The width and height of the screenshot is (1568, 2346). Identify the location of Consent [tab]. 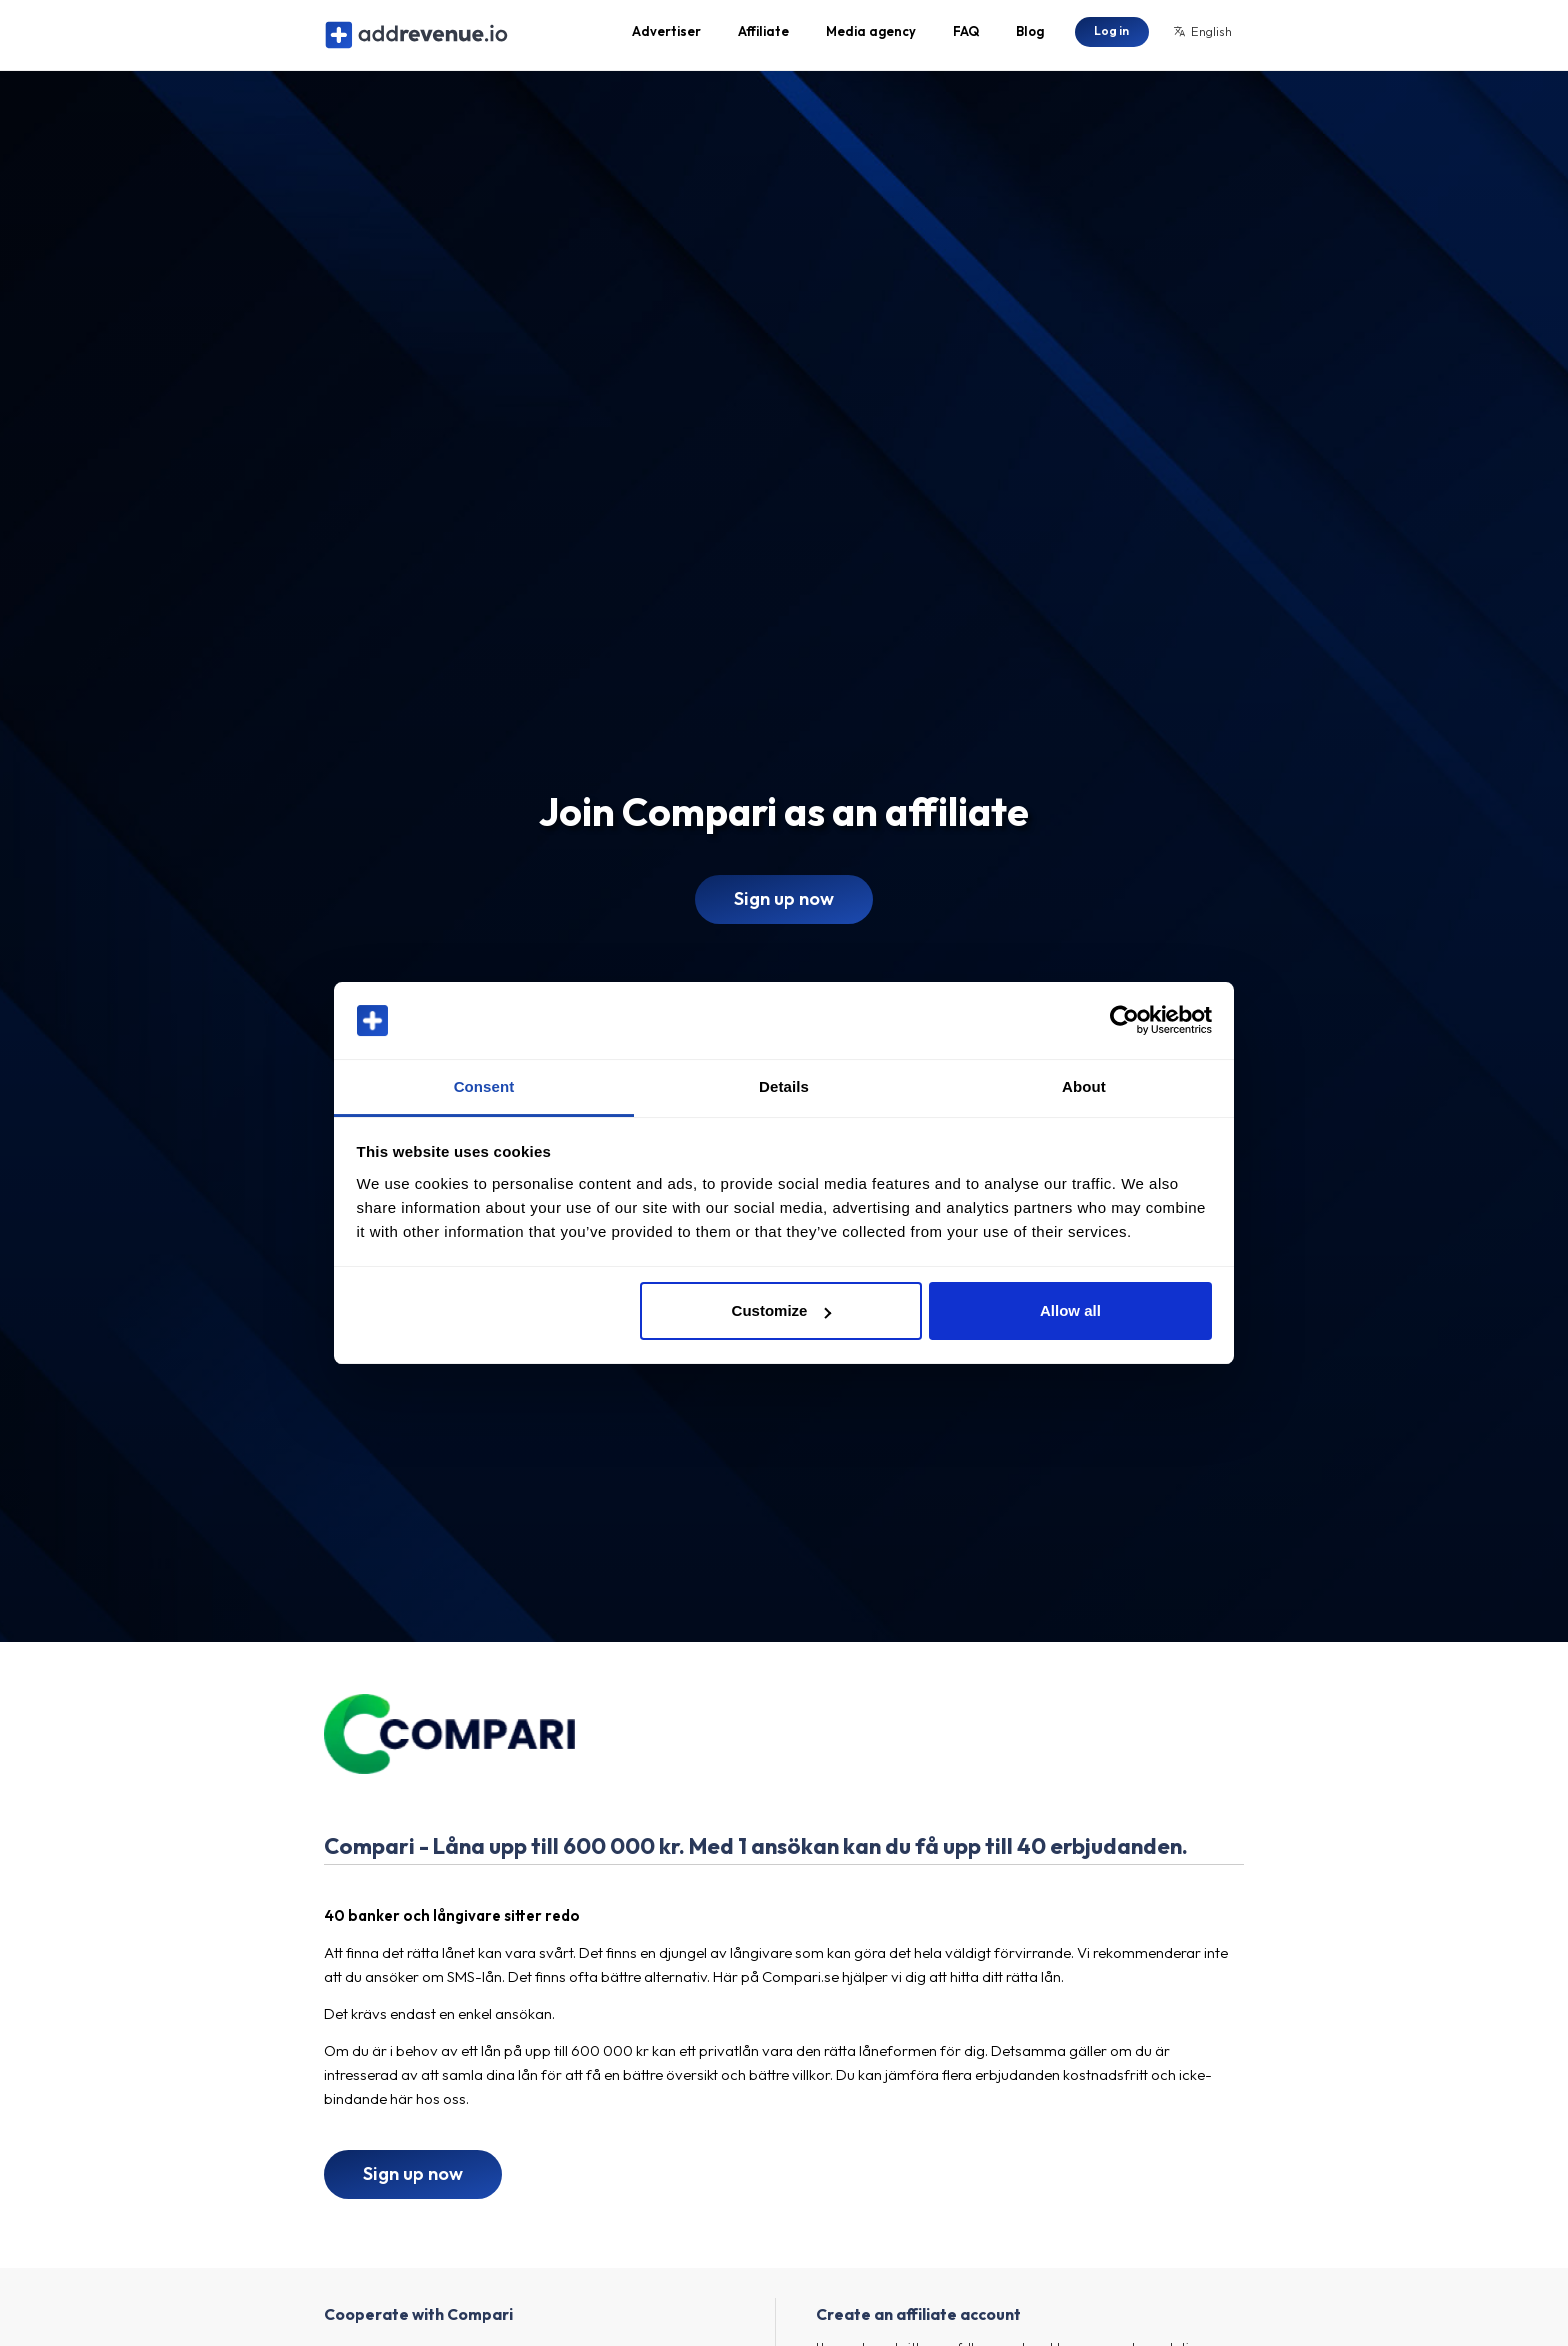
(484, 1086).